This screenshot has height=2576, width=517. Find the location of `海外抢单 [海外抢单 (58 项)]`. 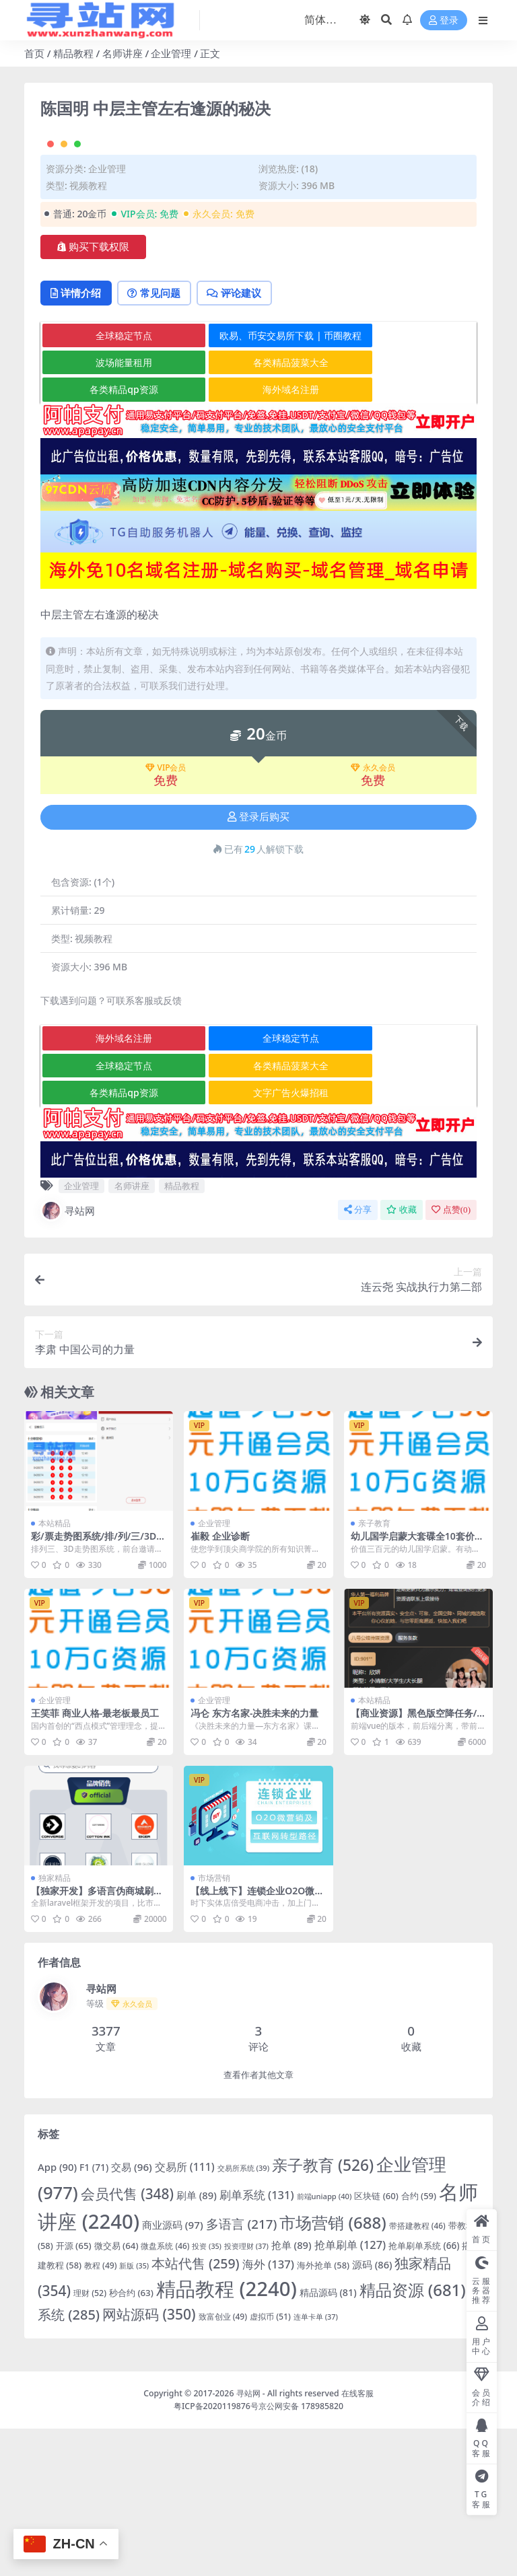

海外抢单 [海外抢单 (58 项)] is located at coordinates (323, 2412).